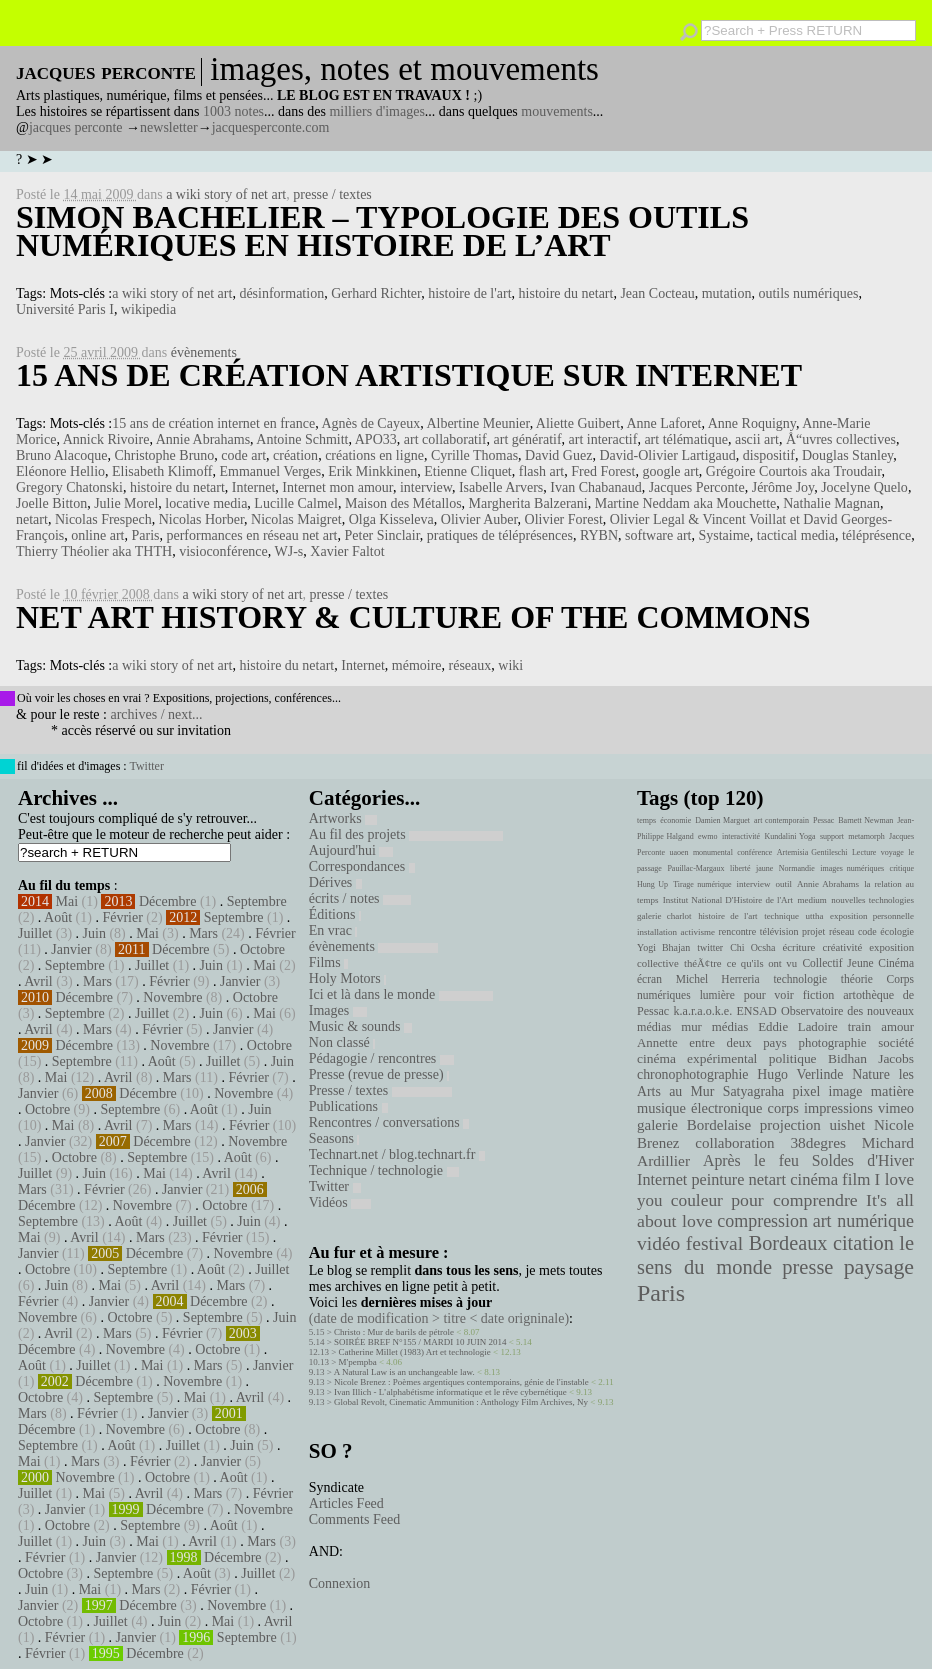  What do you see at coordinates (338, 1010) in the screenshot?
I see `Images` at bounding box center [338, 1010].